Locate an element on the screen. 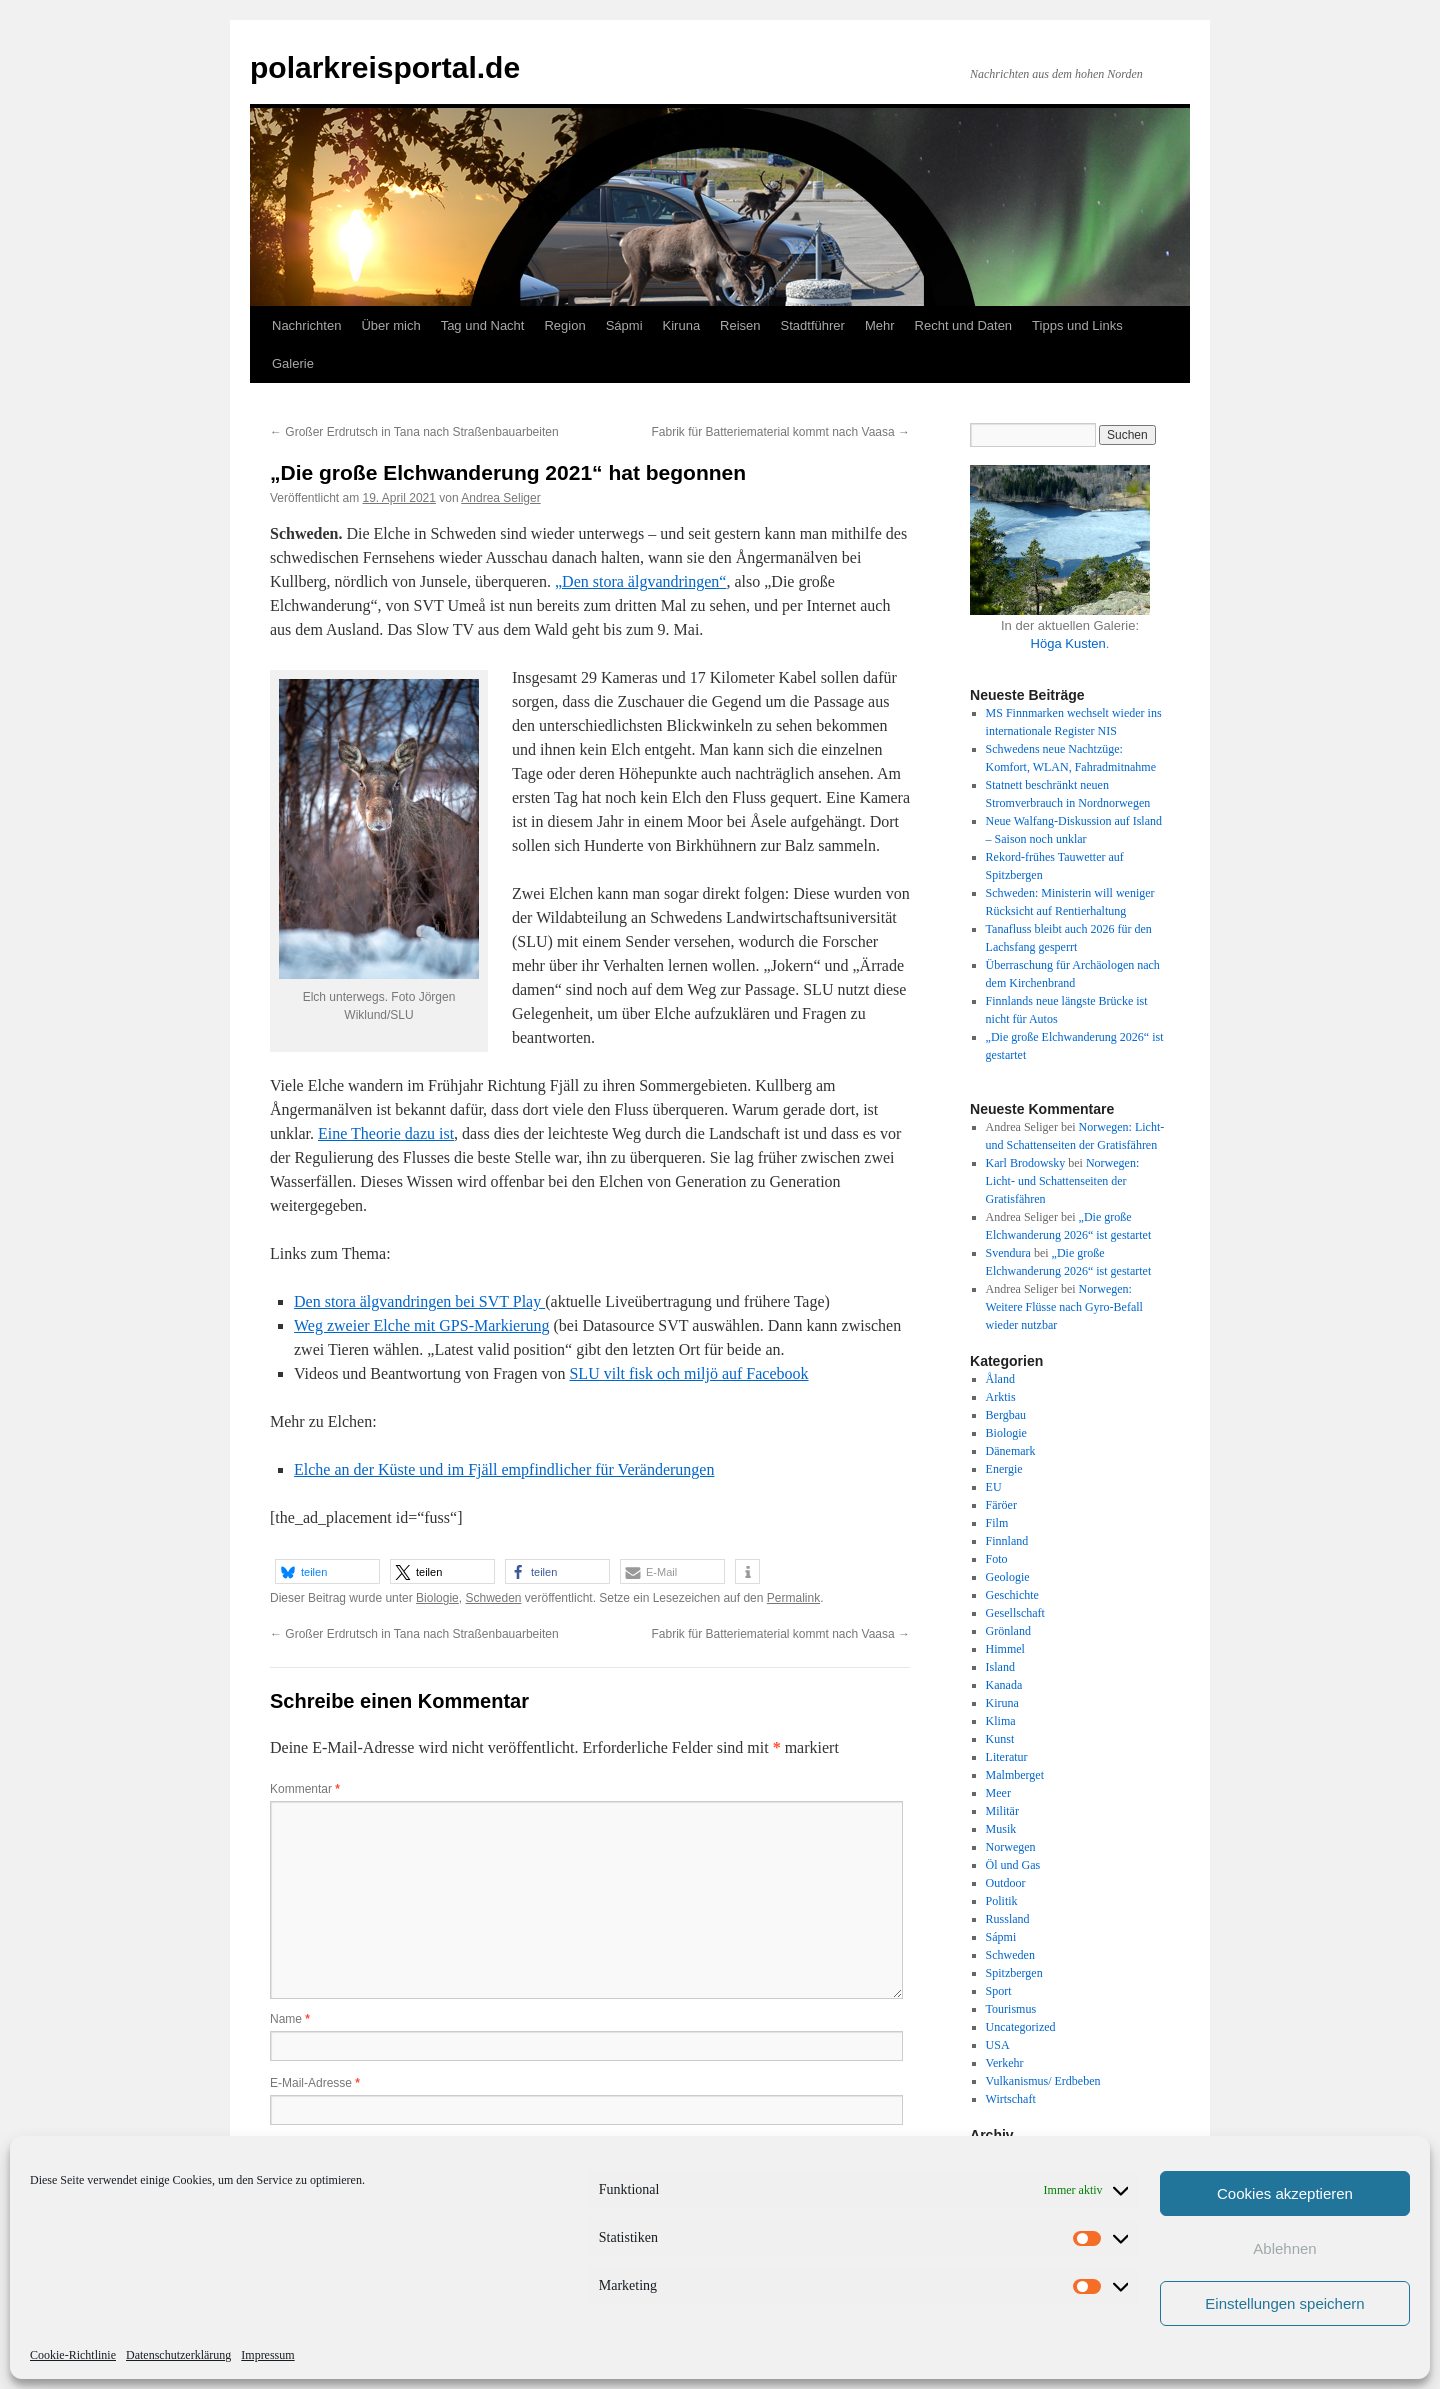 This screenshot has height=2389, width=1440. Tag und Nacht is located at coordinates (483, 325).